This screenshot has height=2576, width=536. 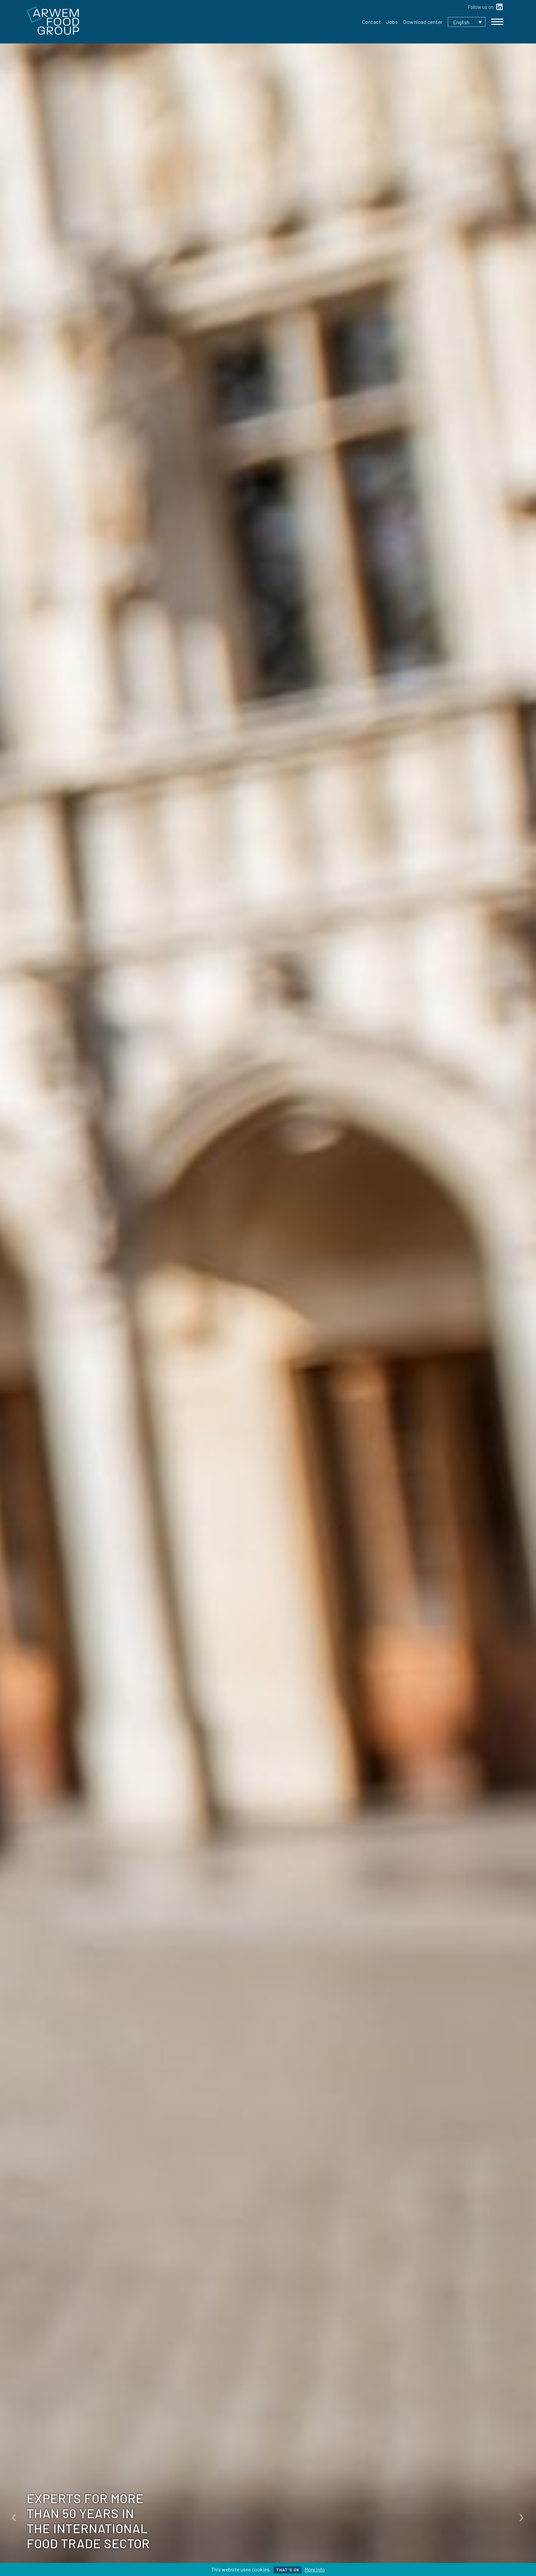 What do you see at coordinates (461, 22) in the screenshot?
I see `English [menuitem]` at bounding box center [461, 22].